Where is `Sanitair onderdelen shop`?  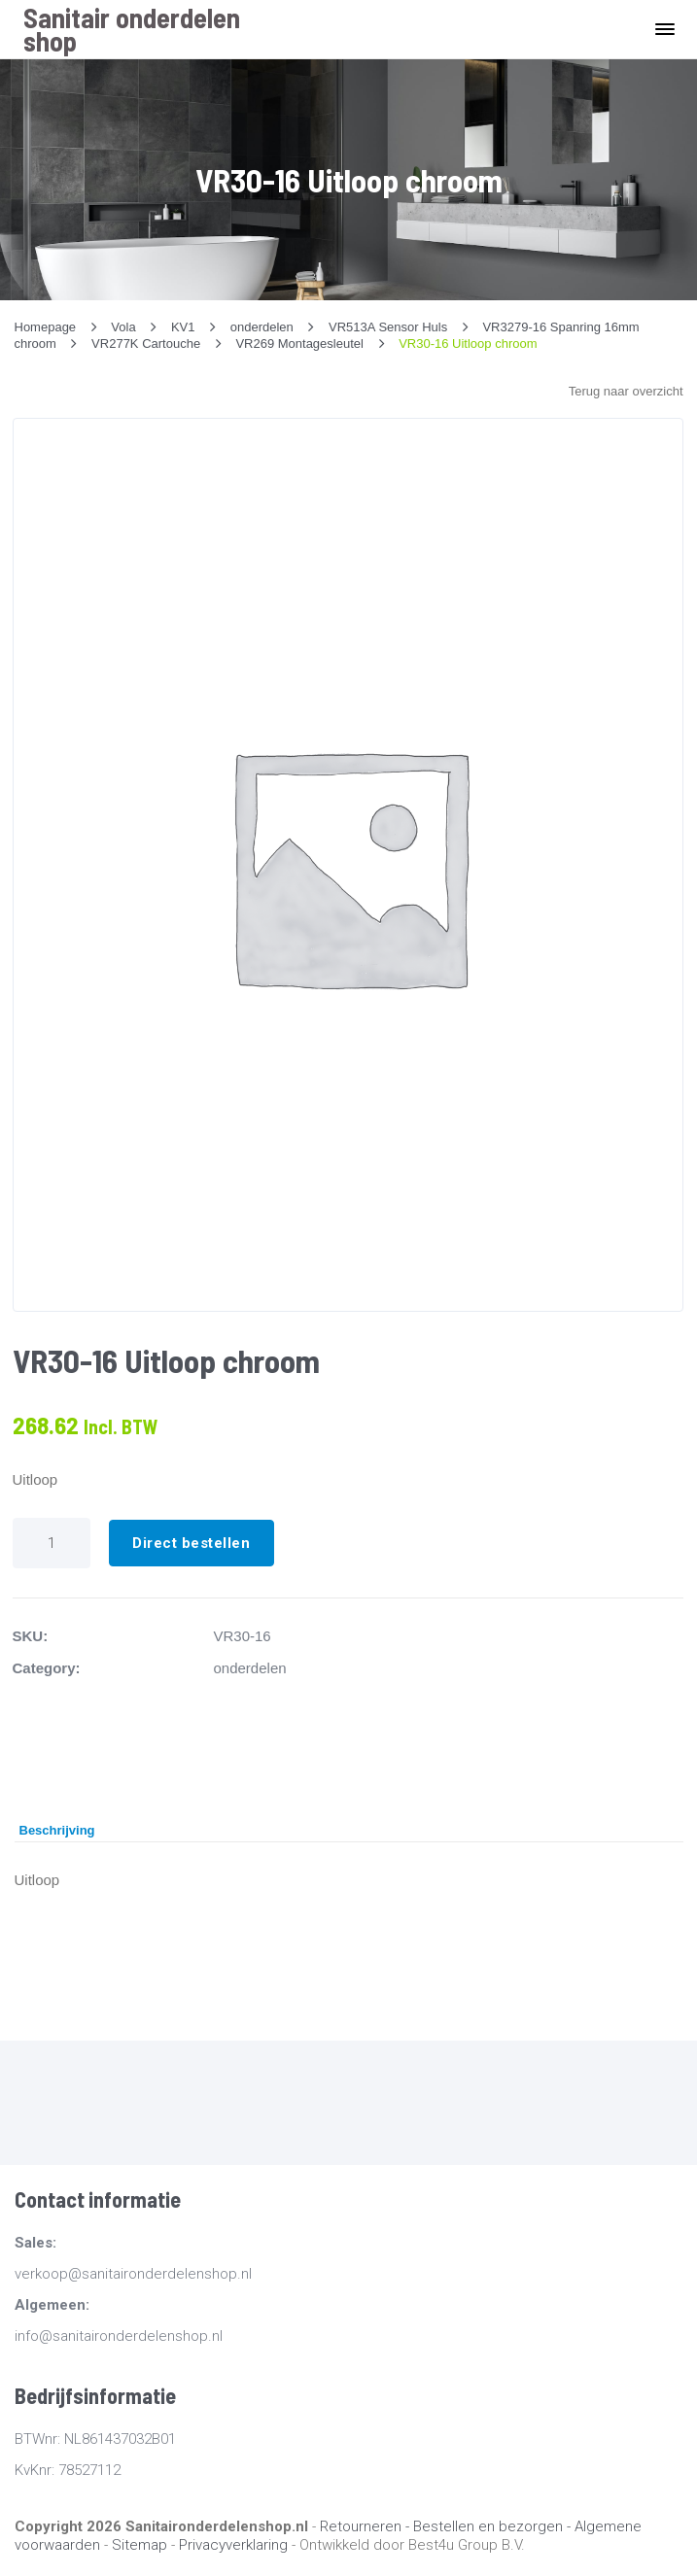 Sanitair onderdelen shop is located at coordinates (131, 29).